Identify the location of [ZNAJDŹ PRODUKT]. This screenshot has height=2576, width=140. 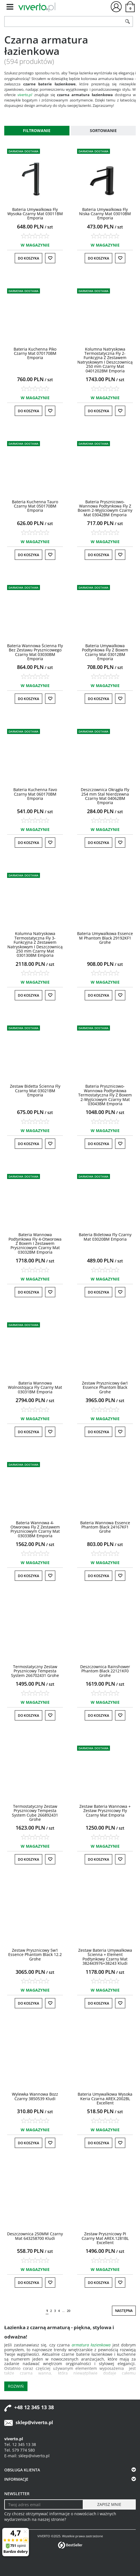
(63, 21).